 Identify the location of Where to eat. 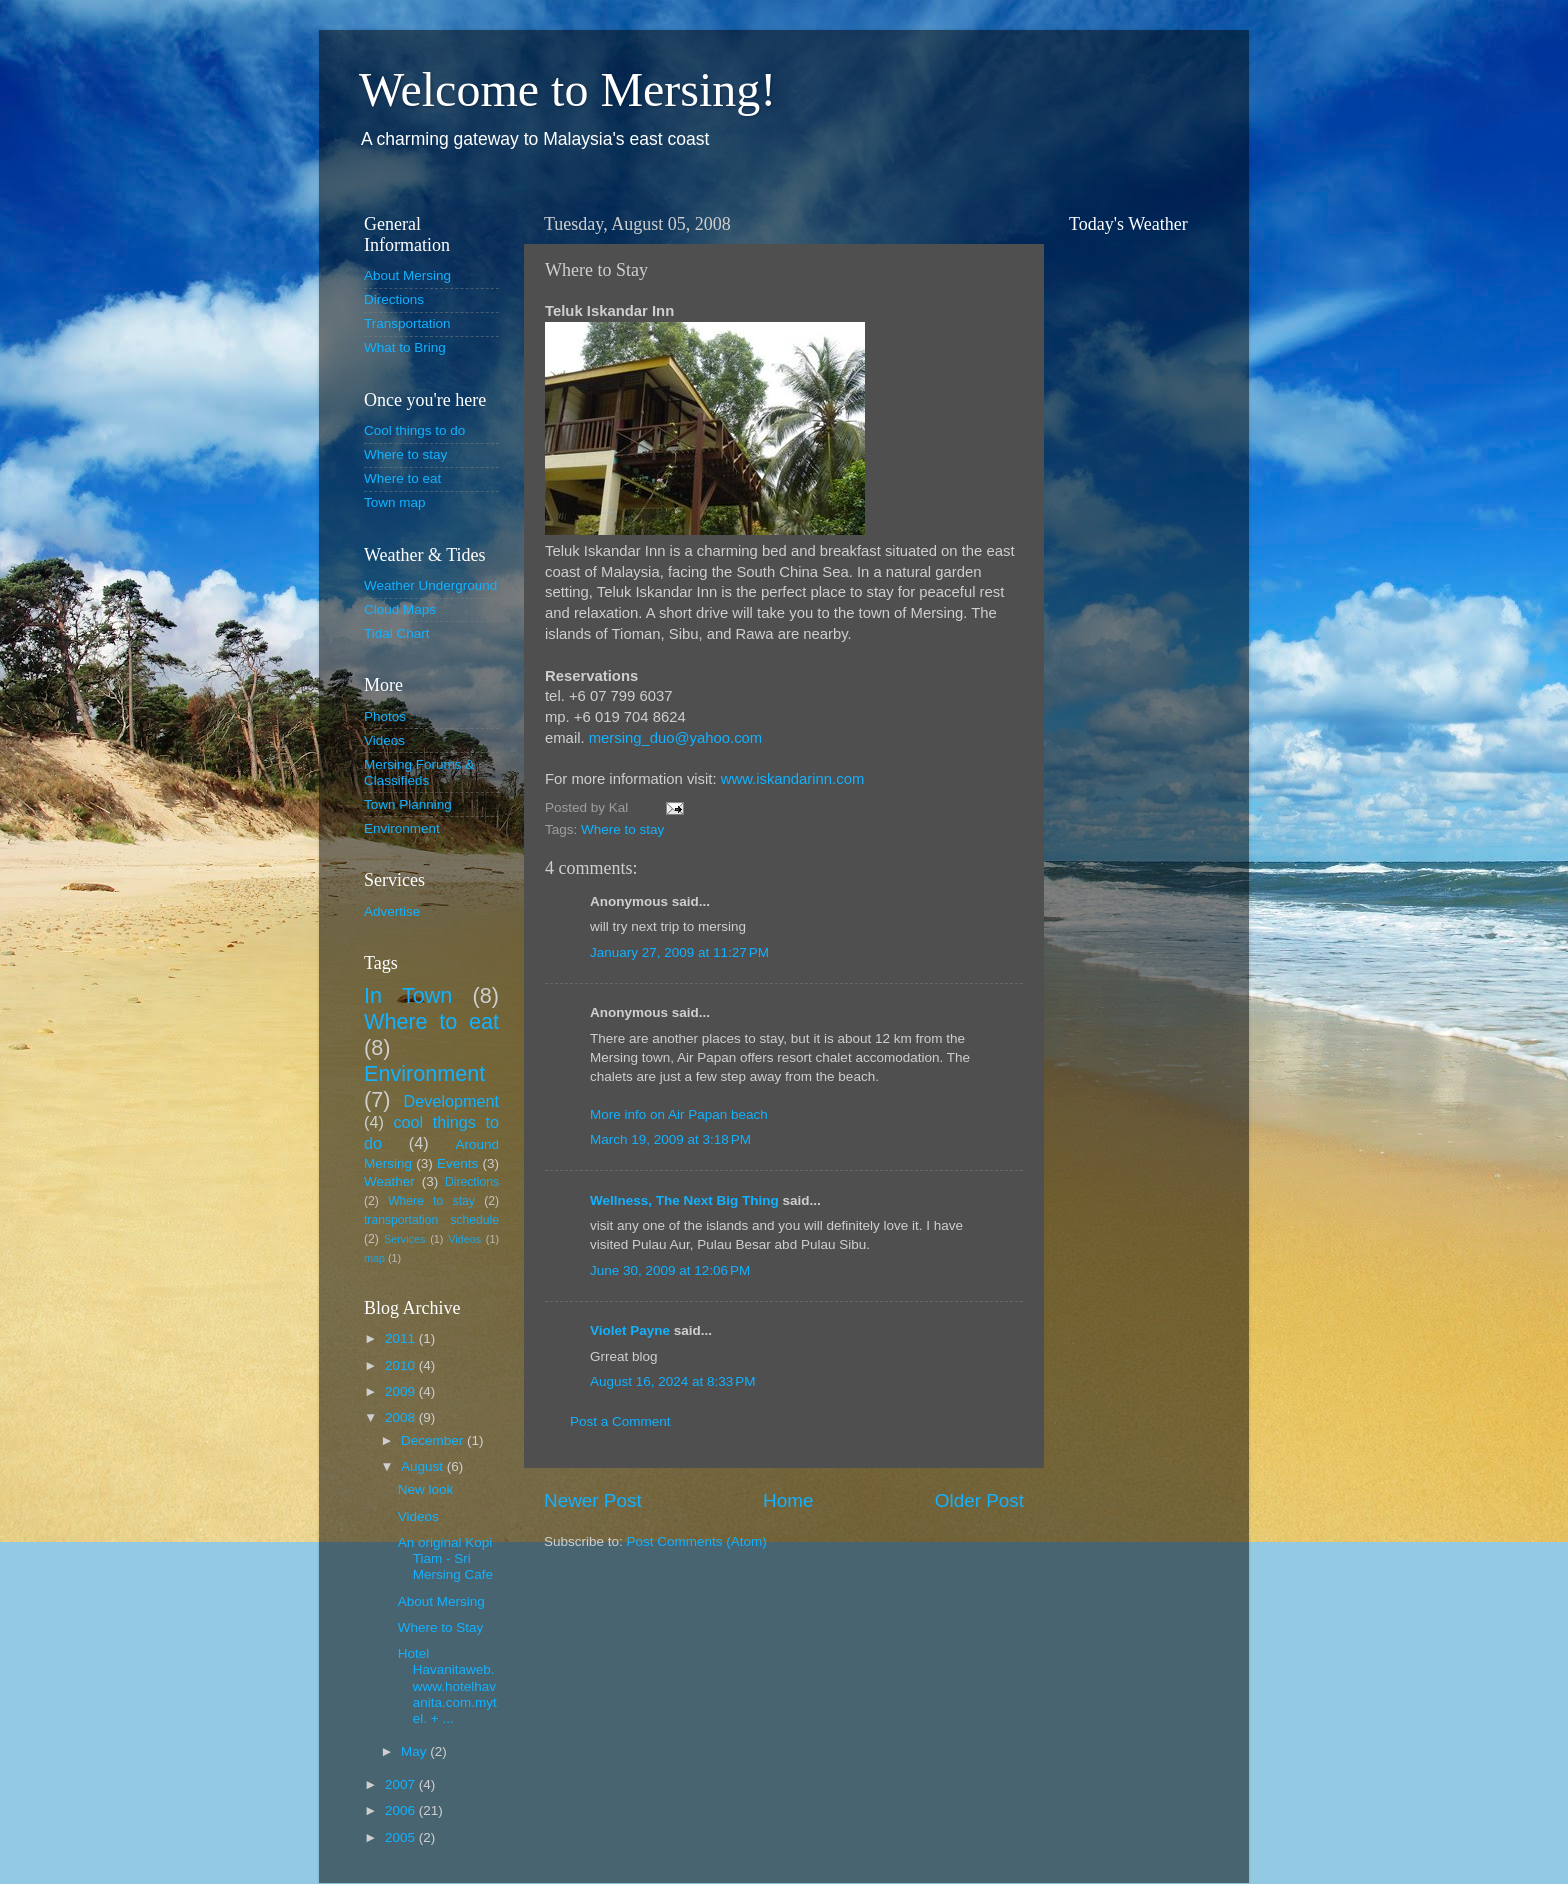
(402, 478).